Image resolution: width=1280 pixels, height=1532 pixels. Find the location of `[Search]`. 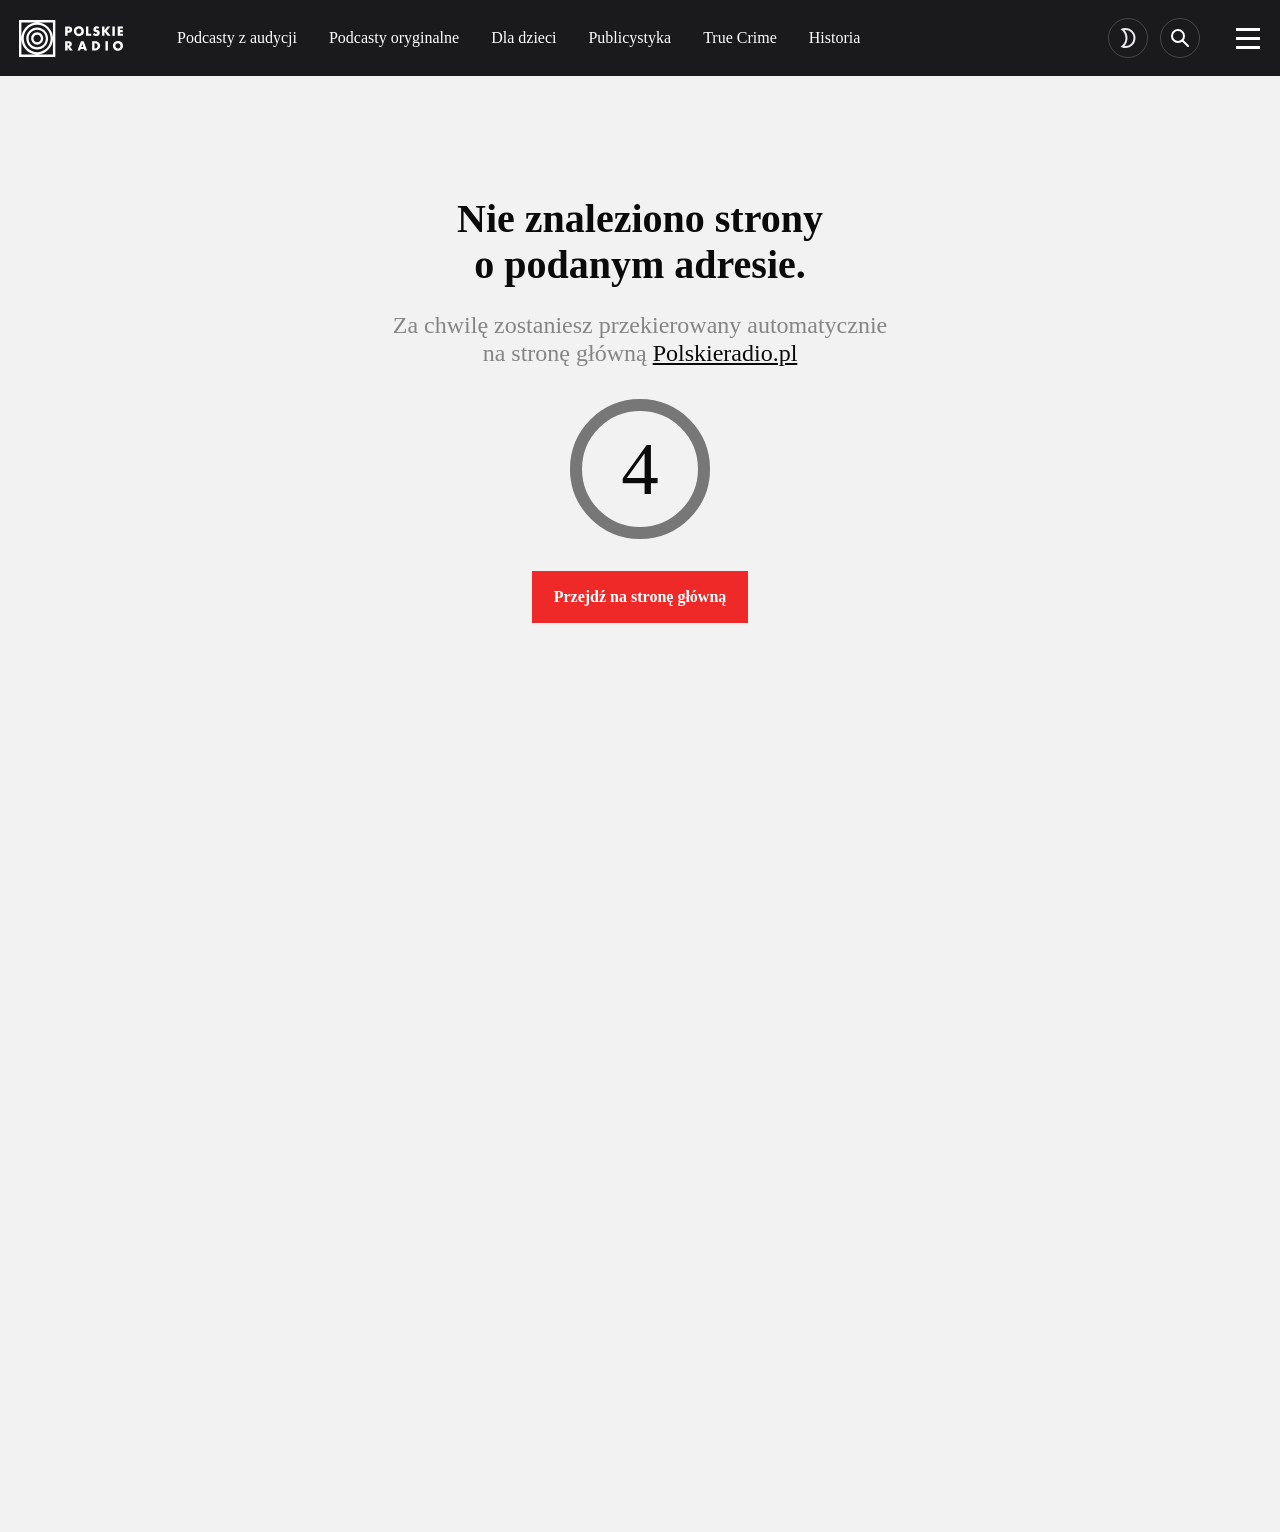

[Search] is located at coordinates (1180, 38).